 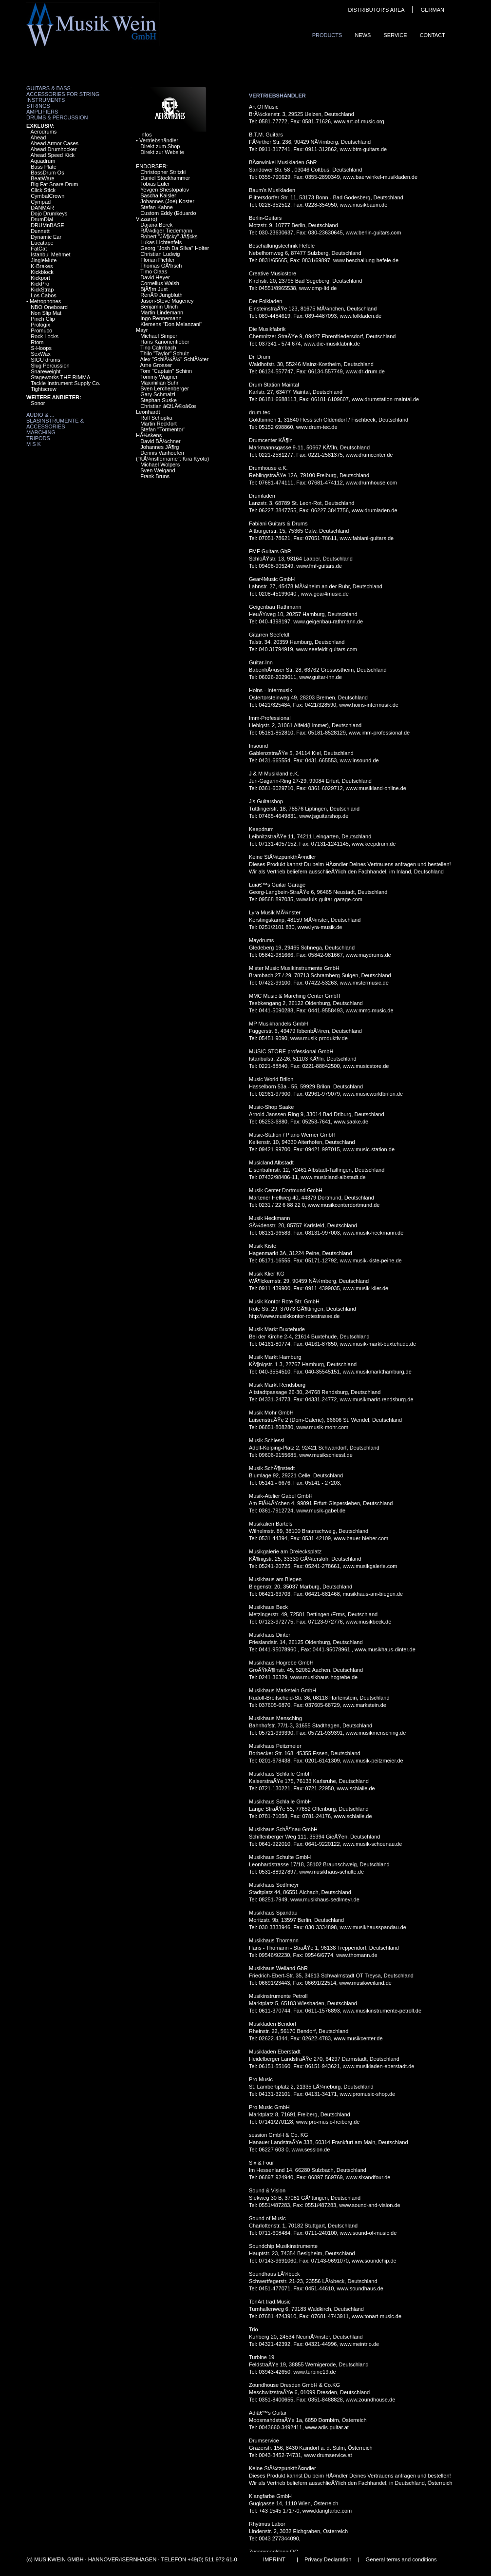 I want to click on Timo Claas, so click(x=153, y=271).